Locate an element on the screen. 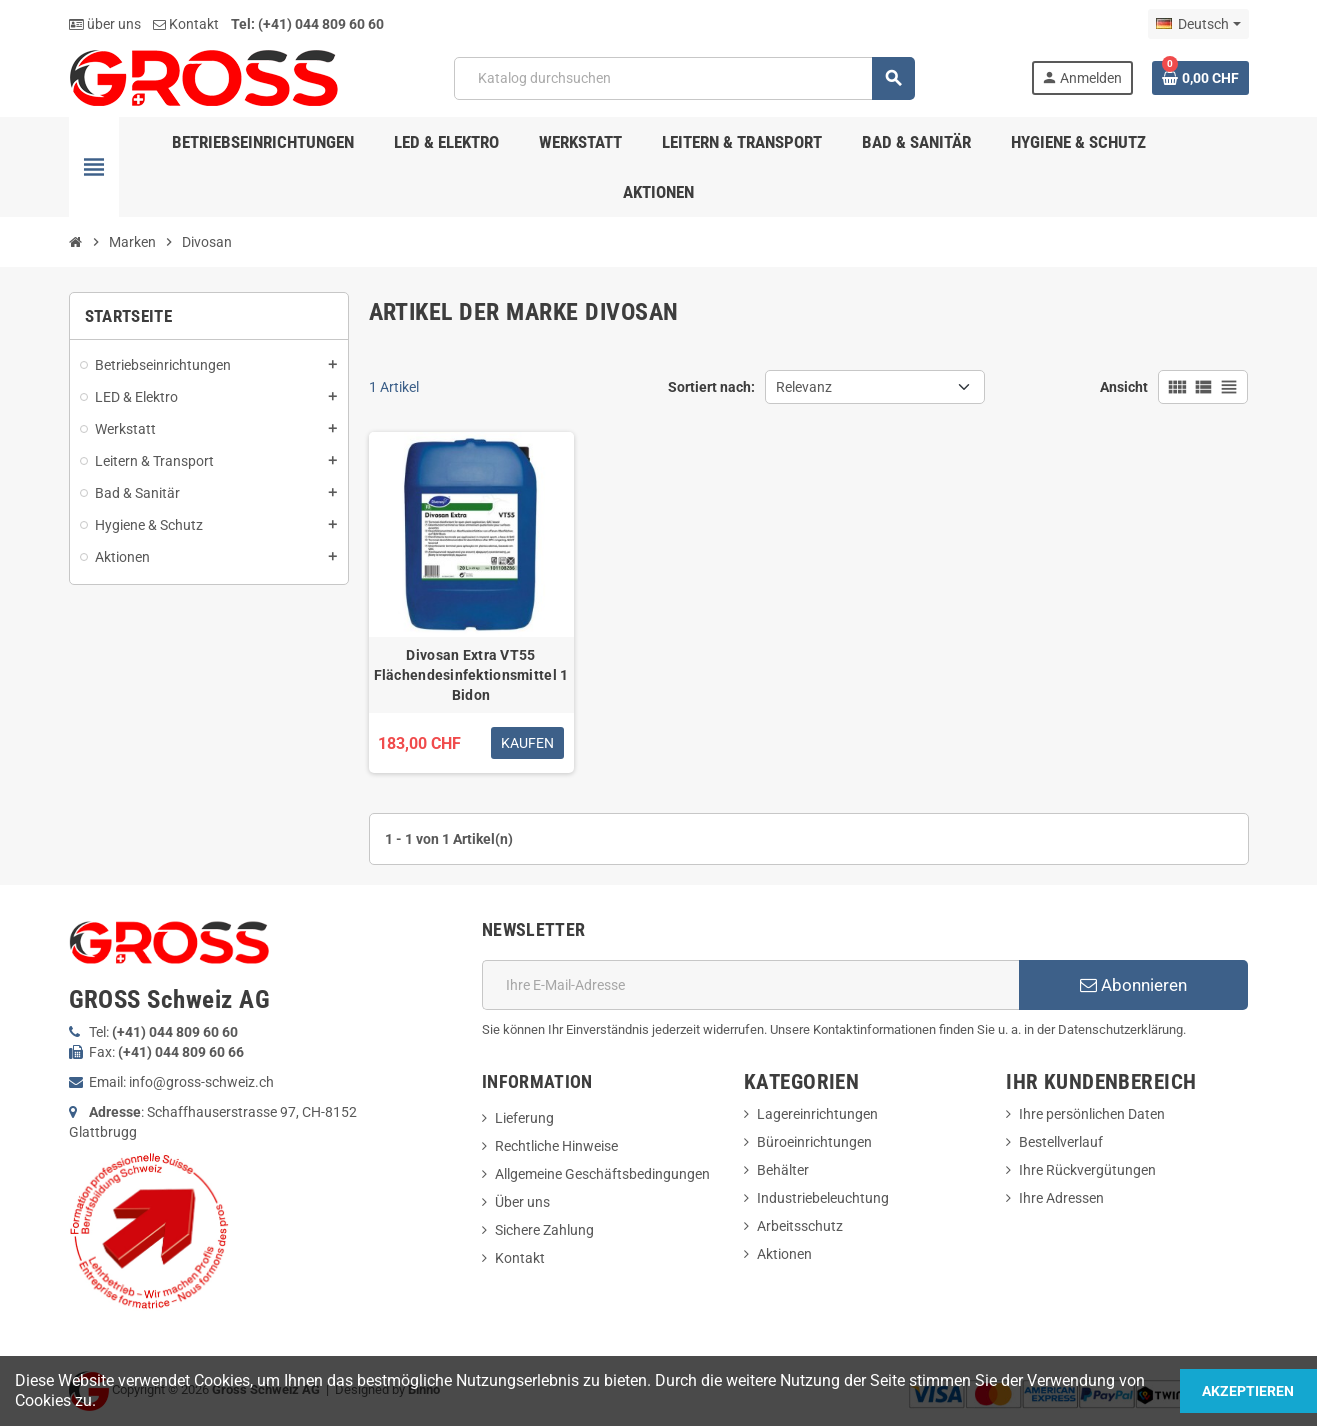  Sichere Zahlung is located at coordinates (544, 1230).